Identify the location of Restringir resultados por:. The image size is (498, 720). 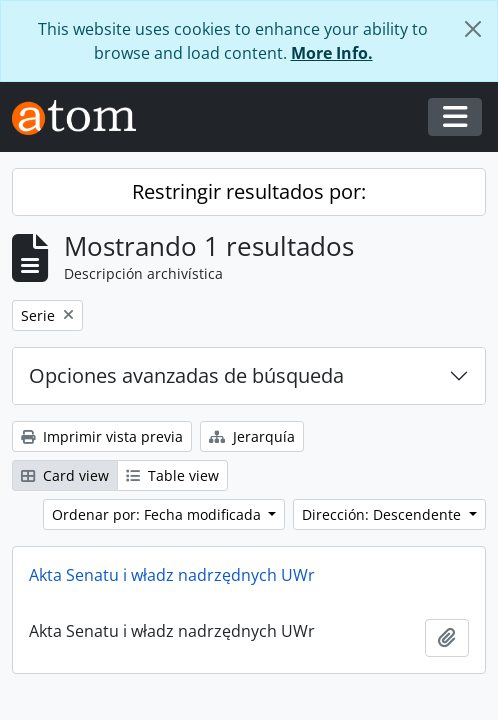
(249, 191).